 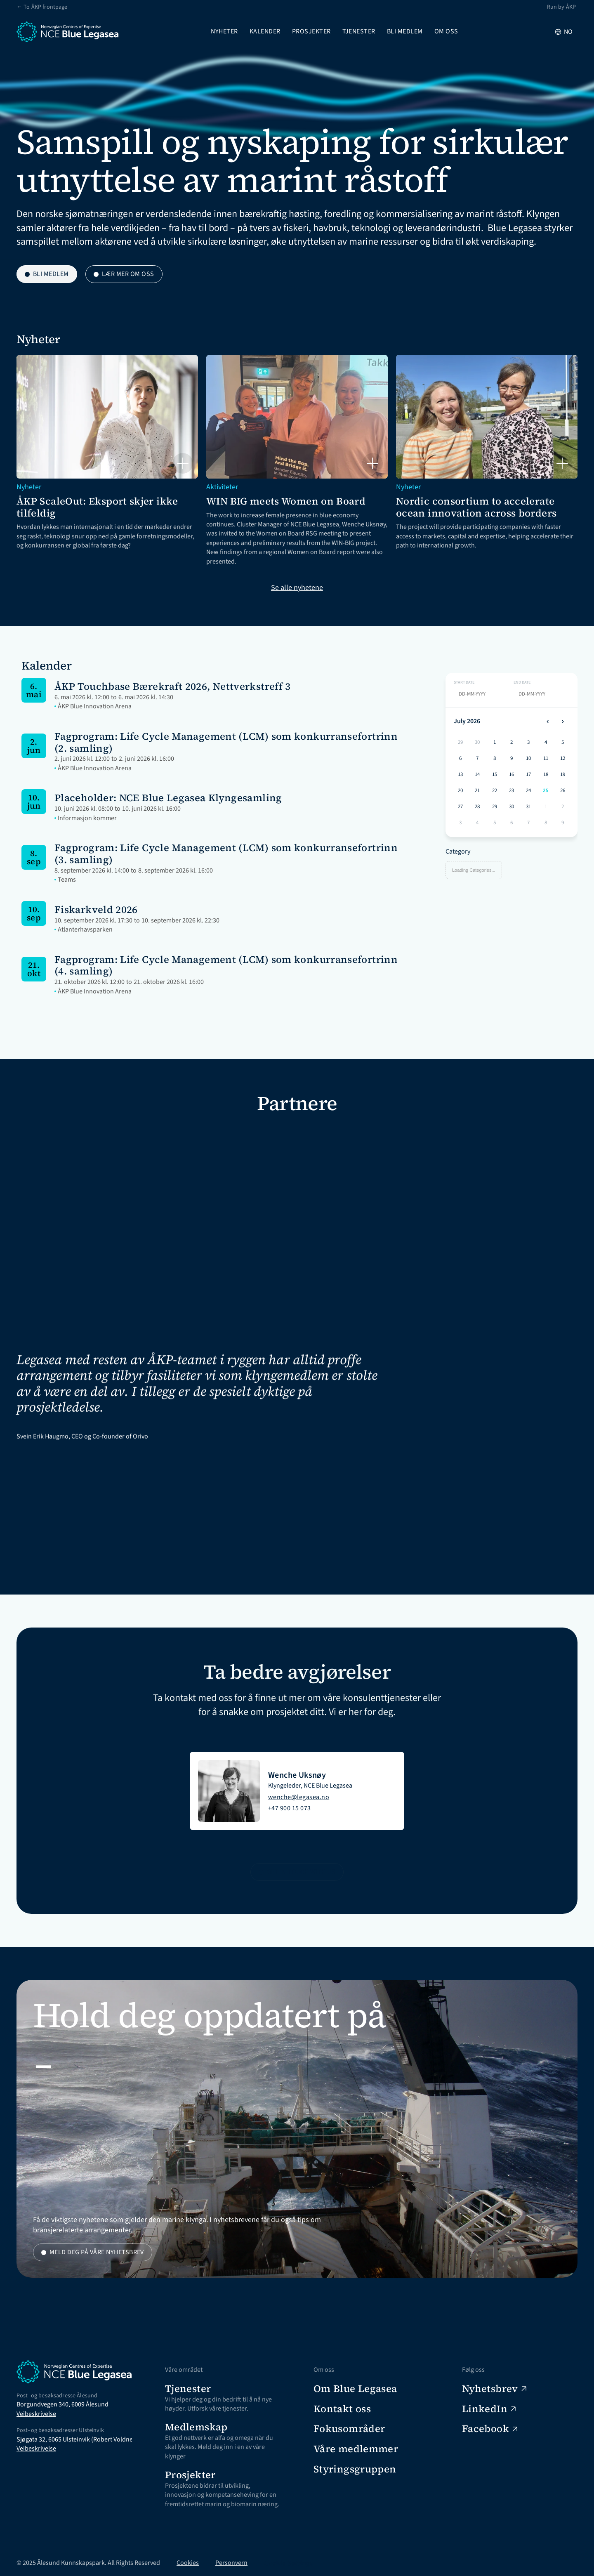 I want to click on Veibeskrivelse, so click(x=36, y=2413).